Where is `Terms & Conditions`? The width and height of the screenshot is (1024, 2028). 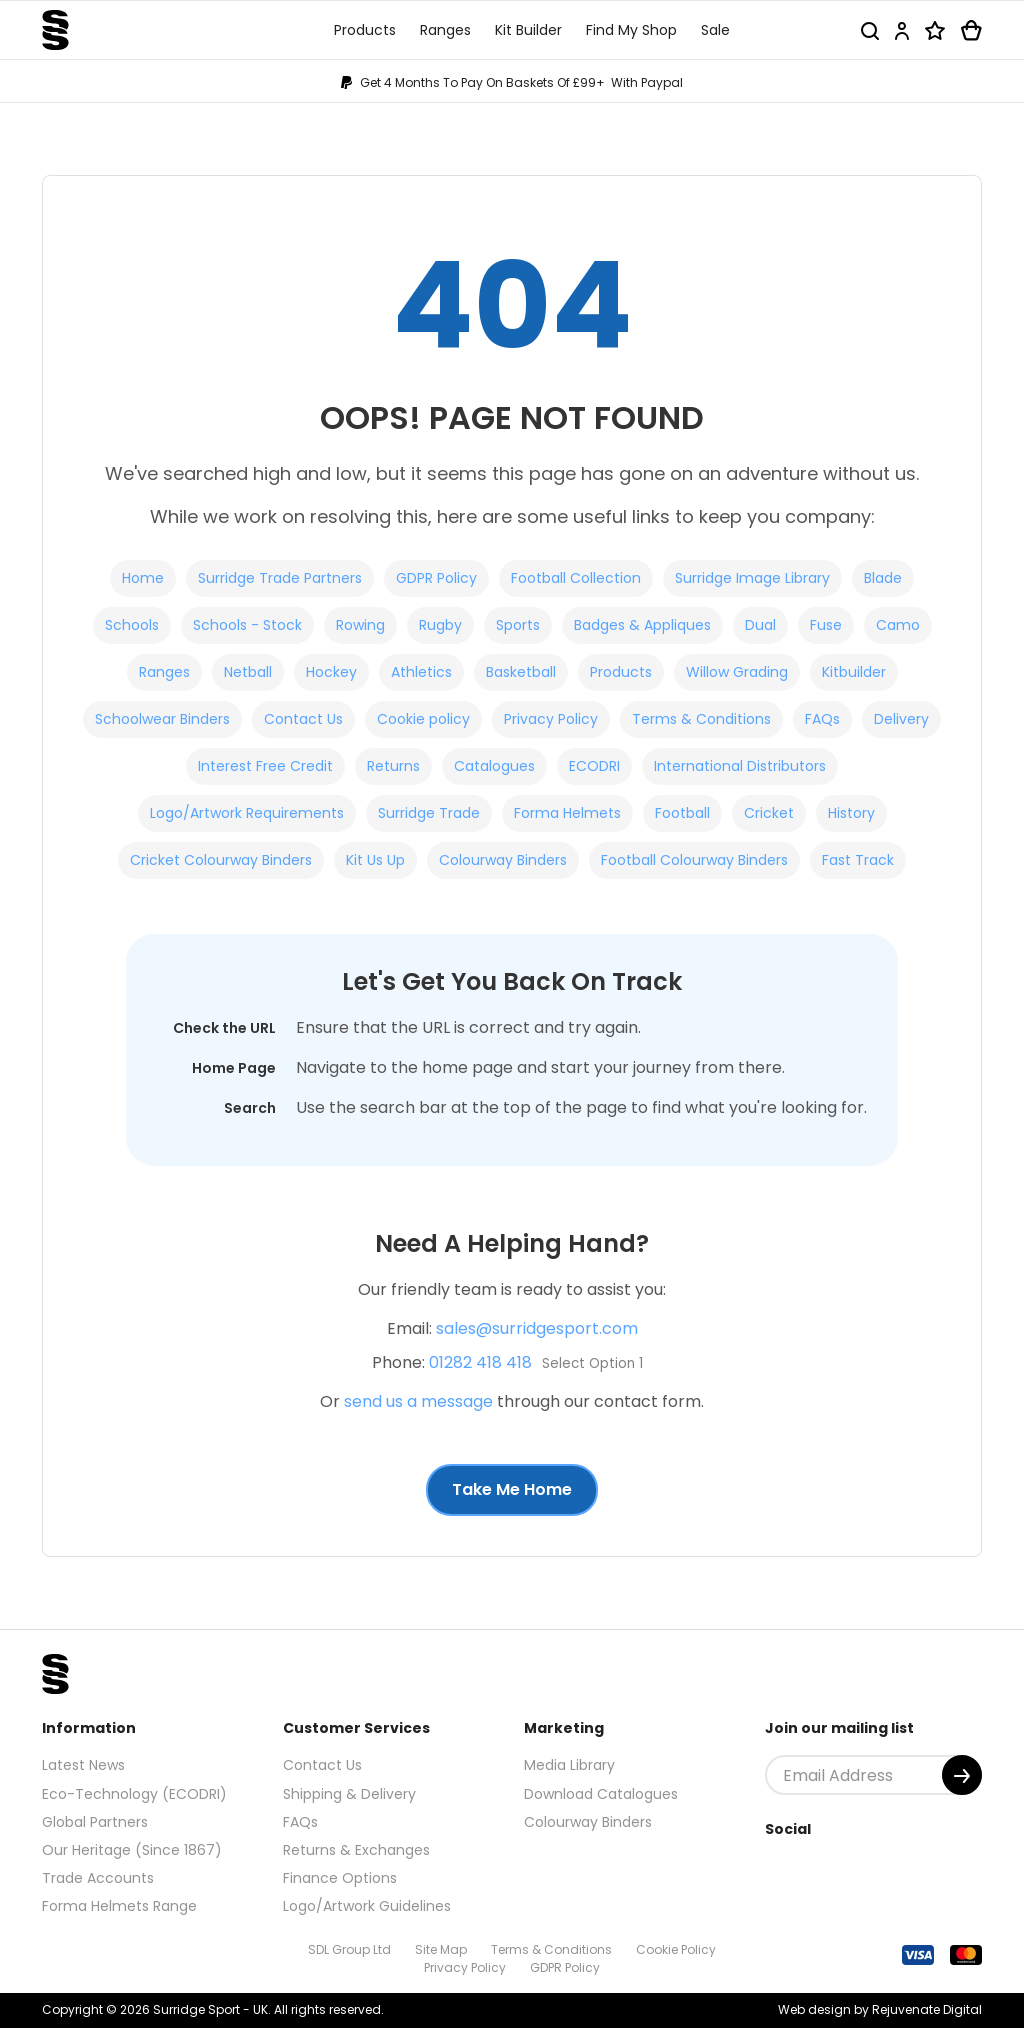 Terms & Conditions is located at coordinates (701, 719).